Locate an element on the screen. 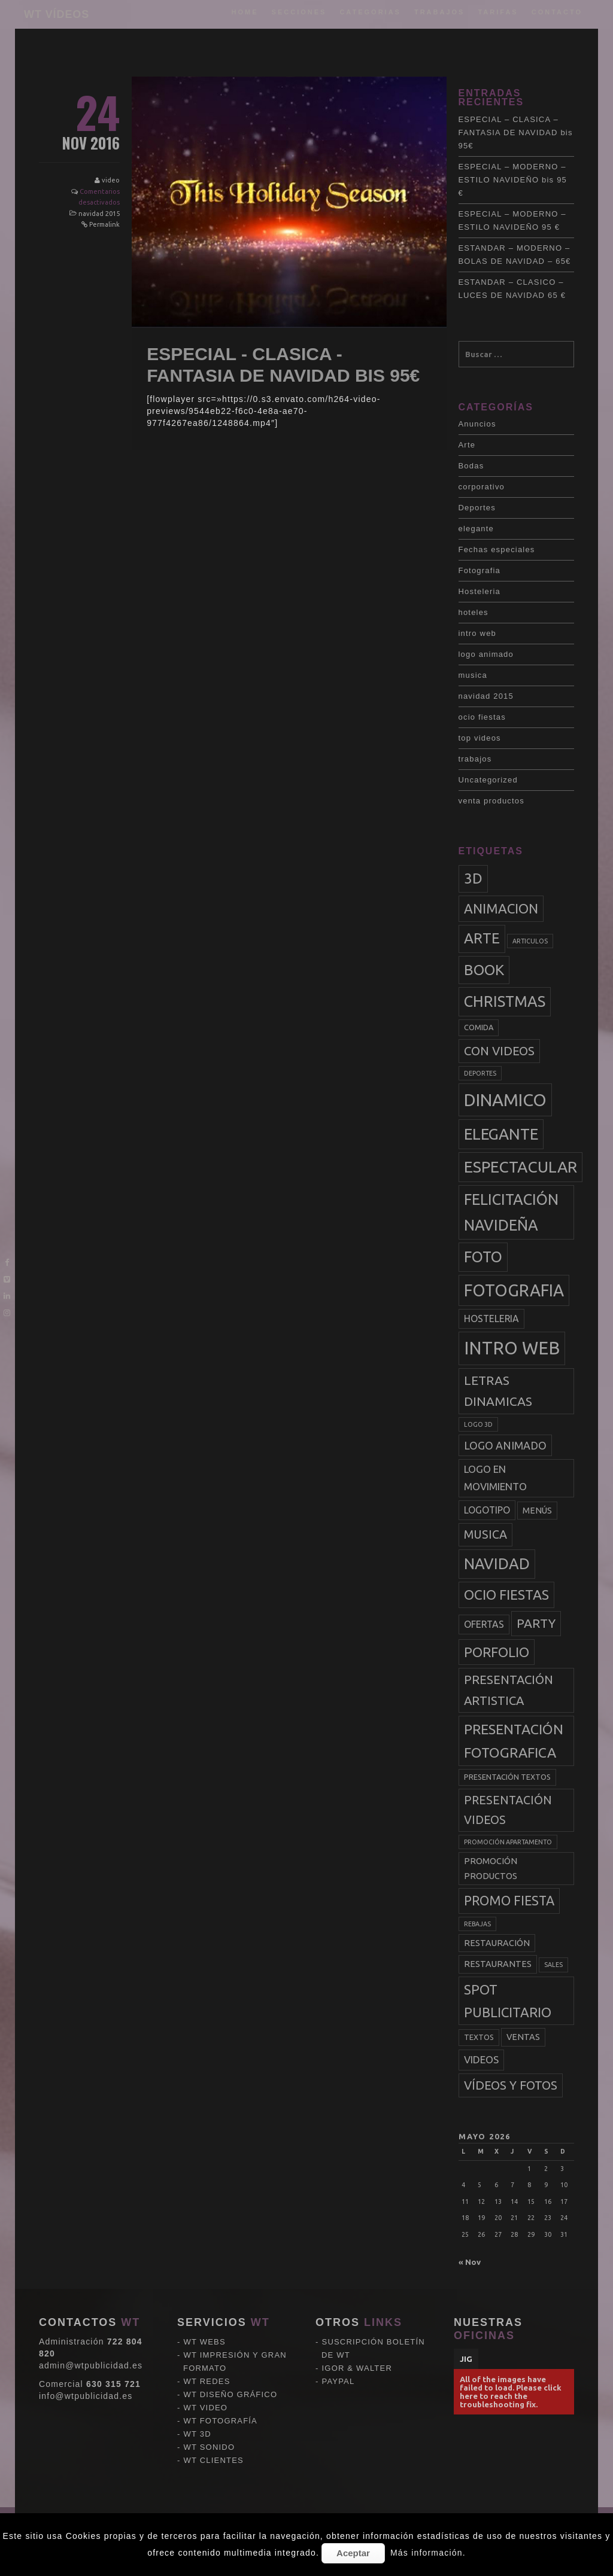  hosteleria [hosteleria (5 elementos)] is located at coordinates (491, 1318).